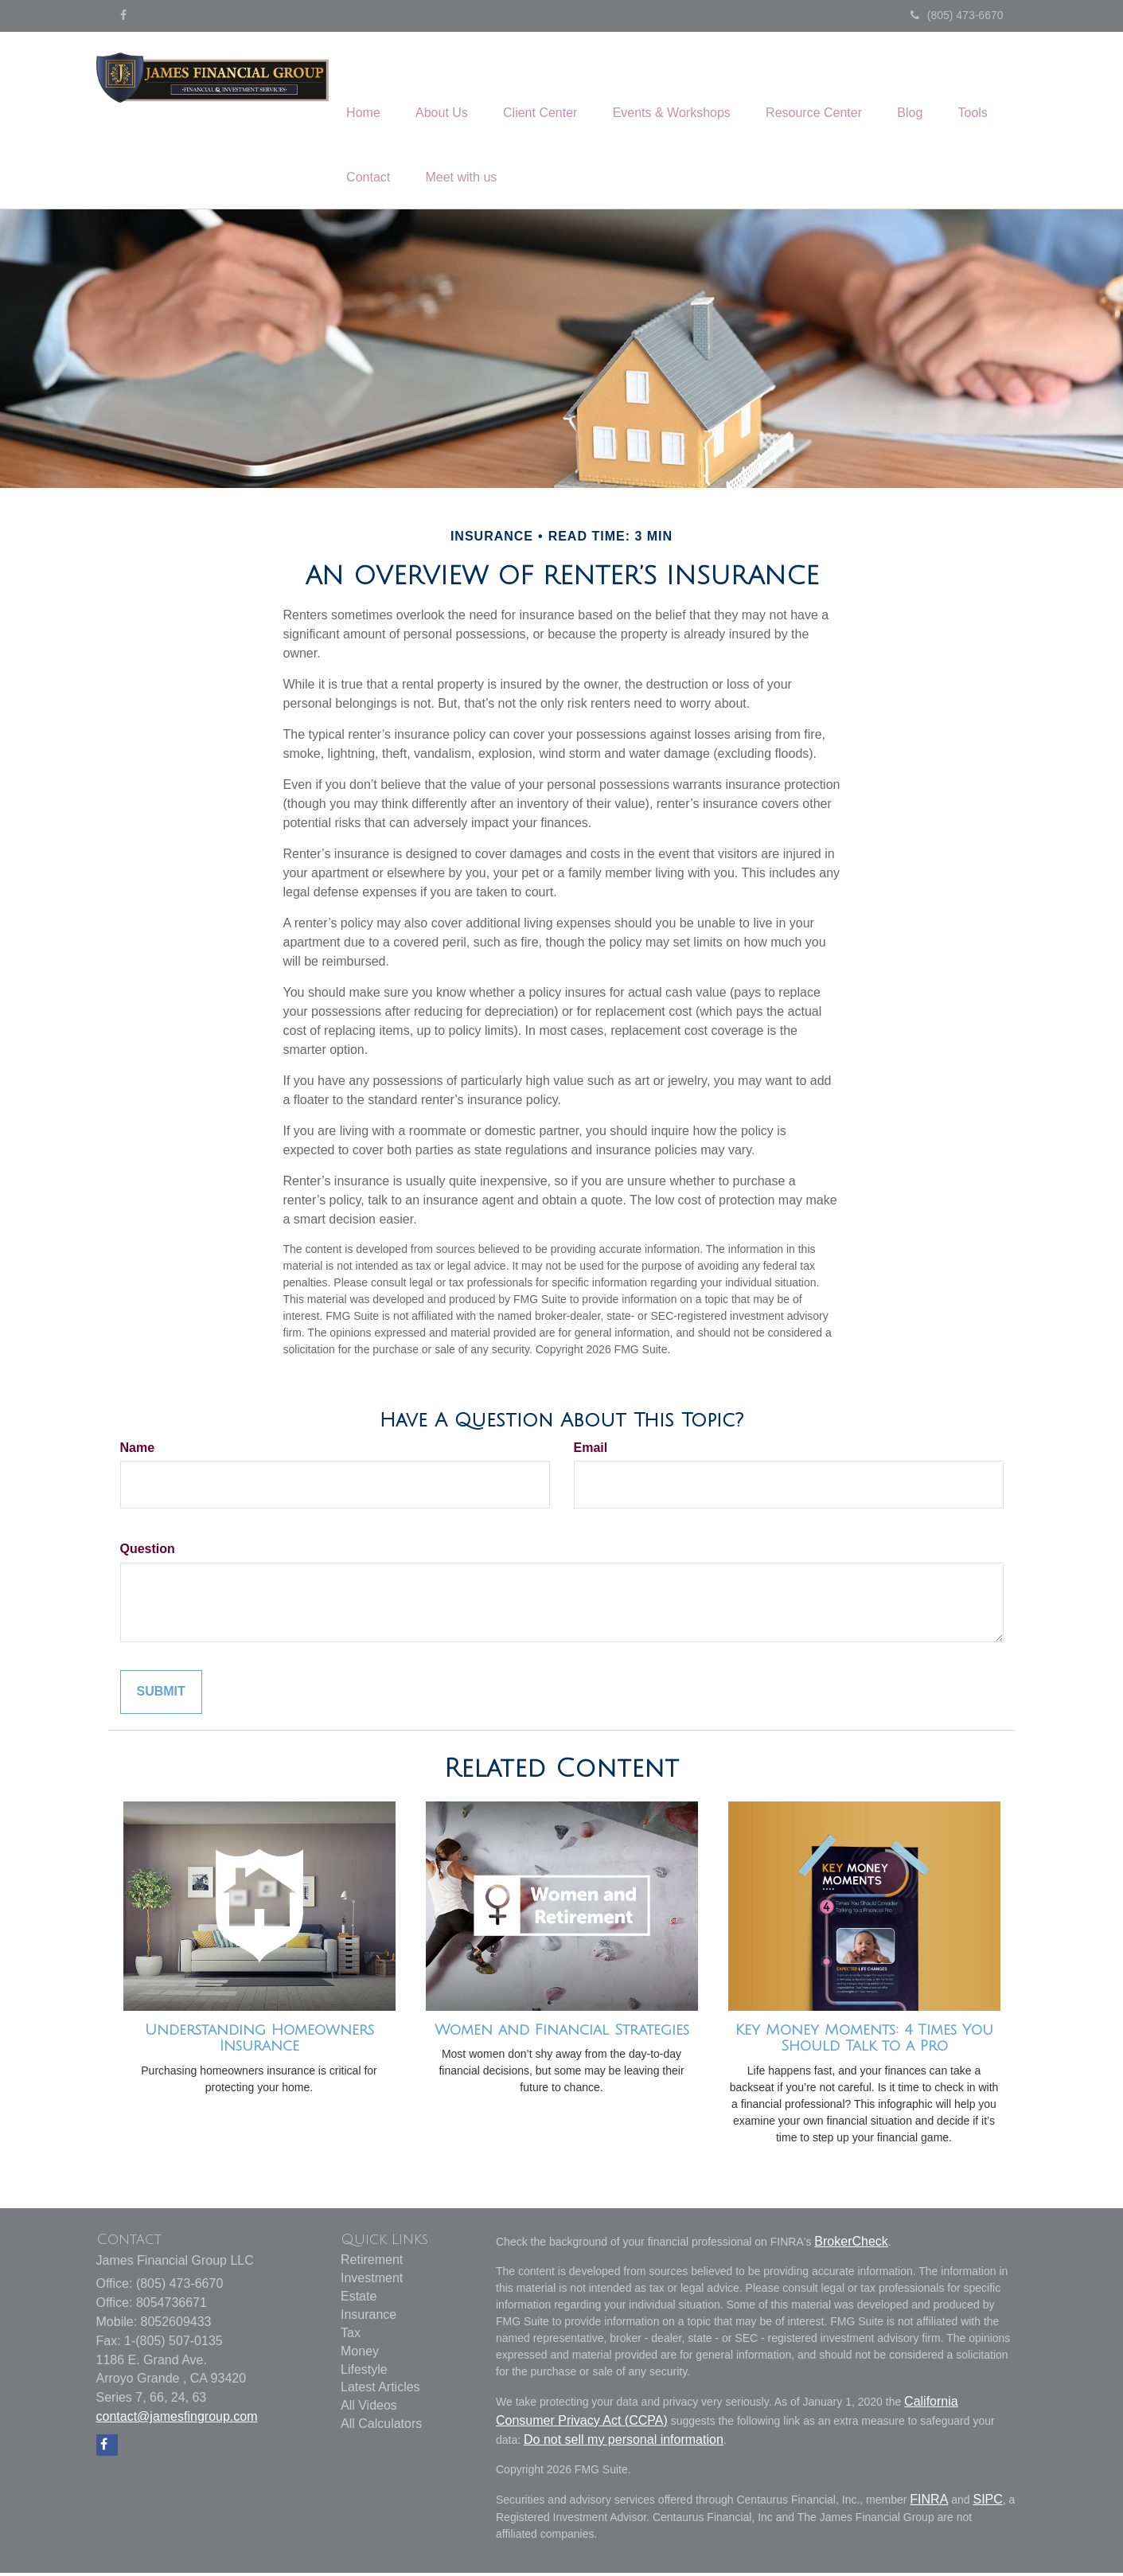  What do you see at coordinates (850, 2244) in the screenshot?
I see `BrokerCheck` at bounding box center [850, 2244].